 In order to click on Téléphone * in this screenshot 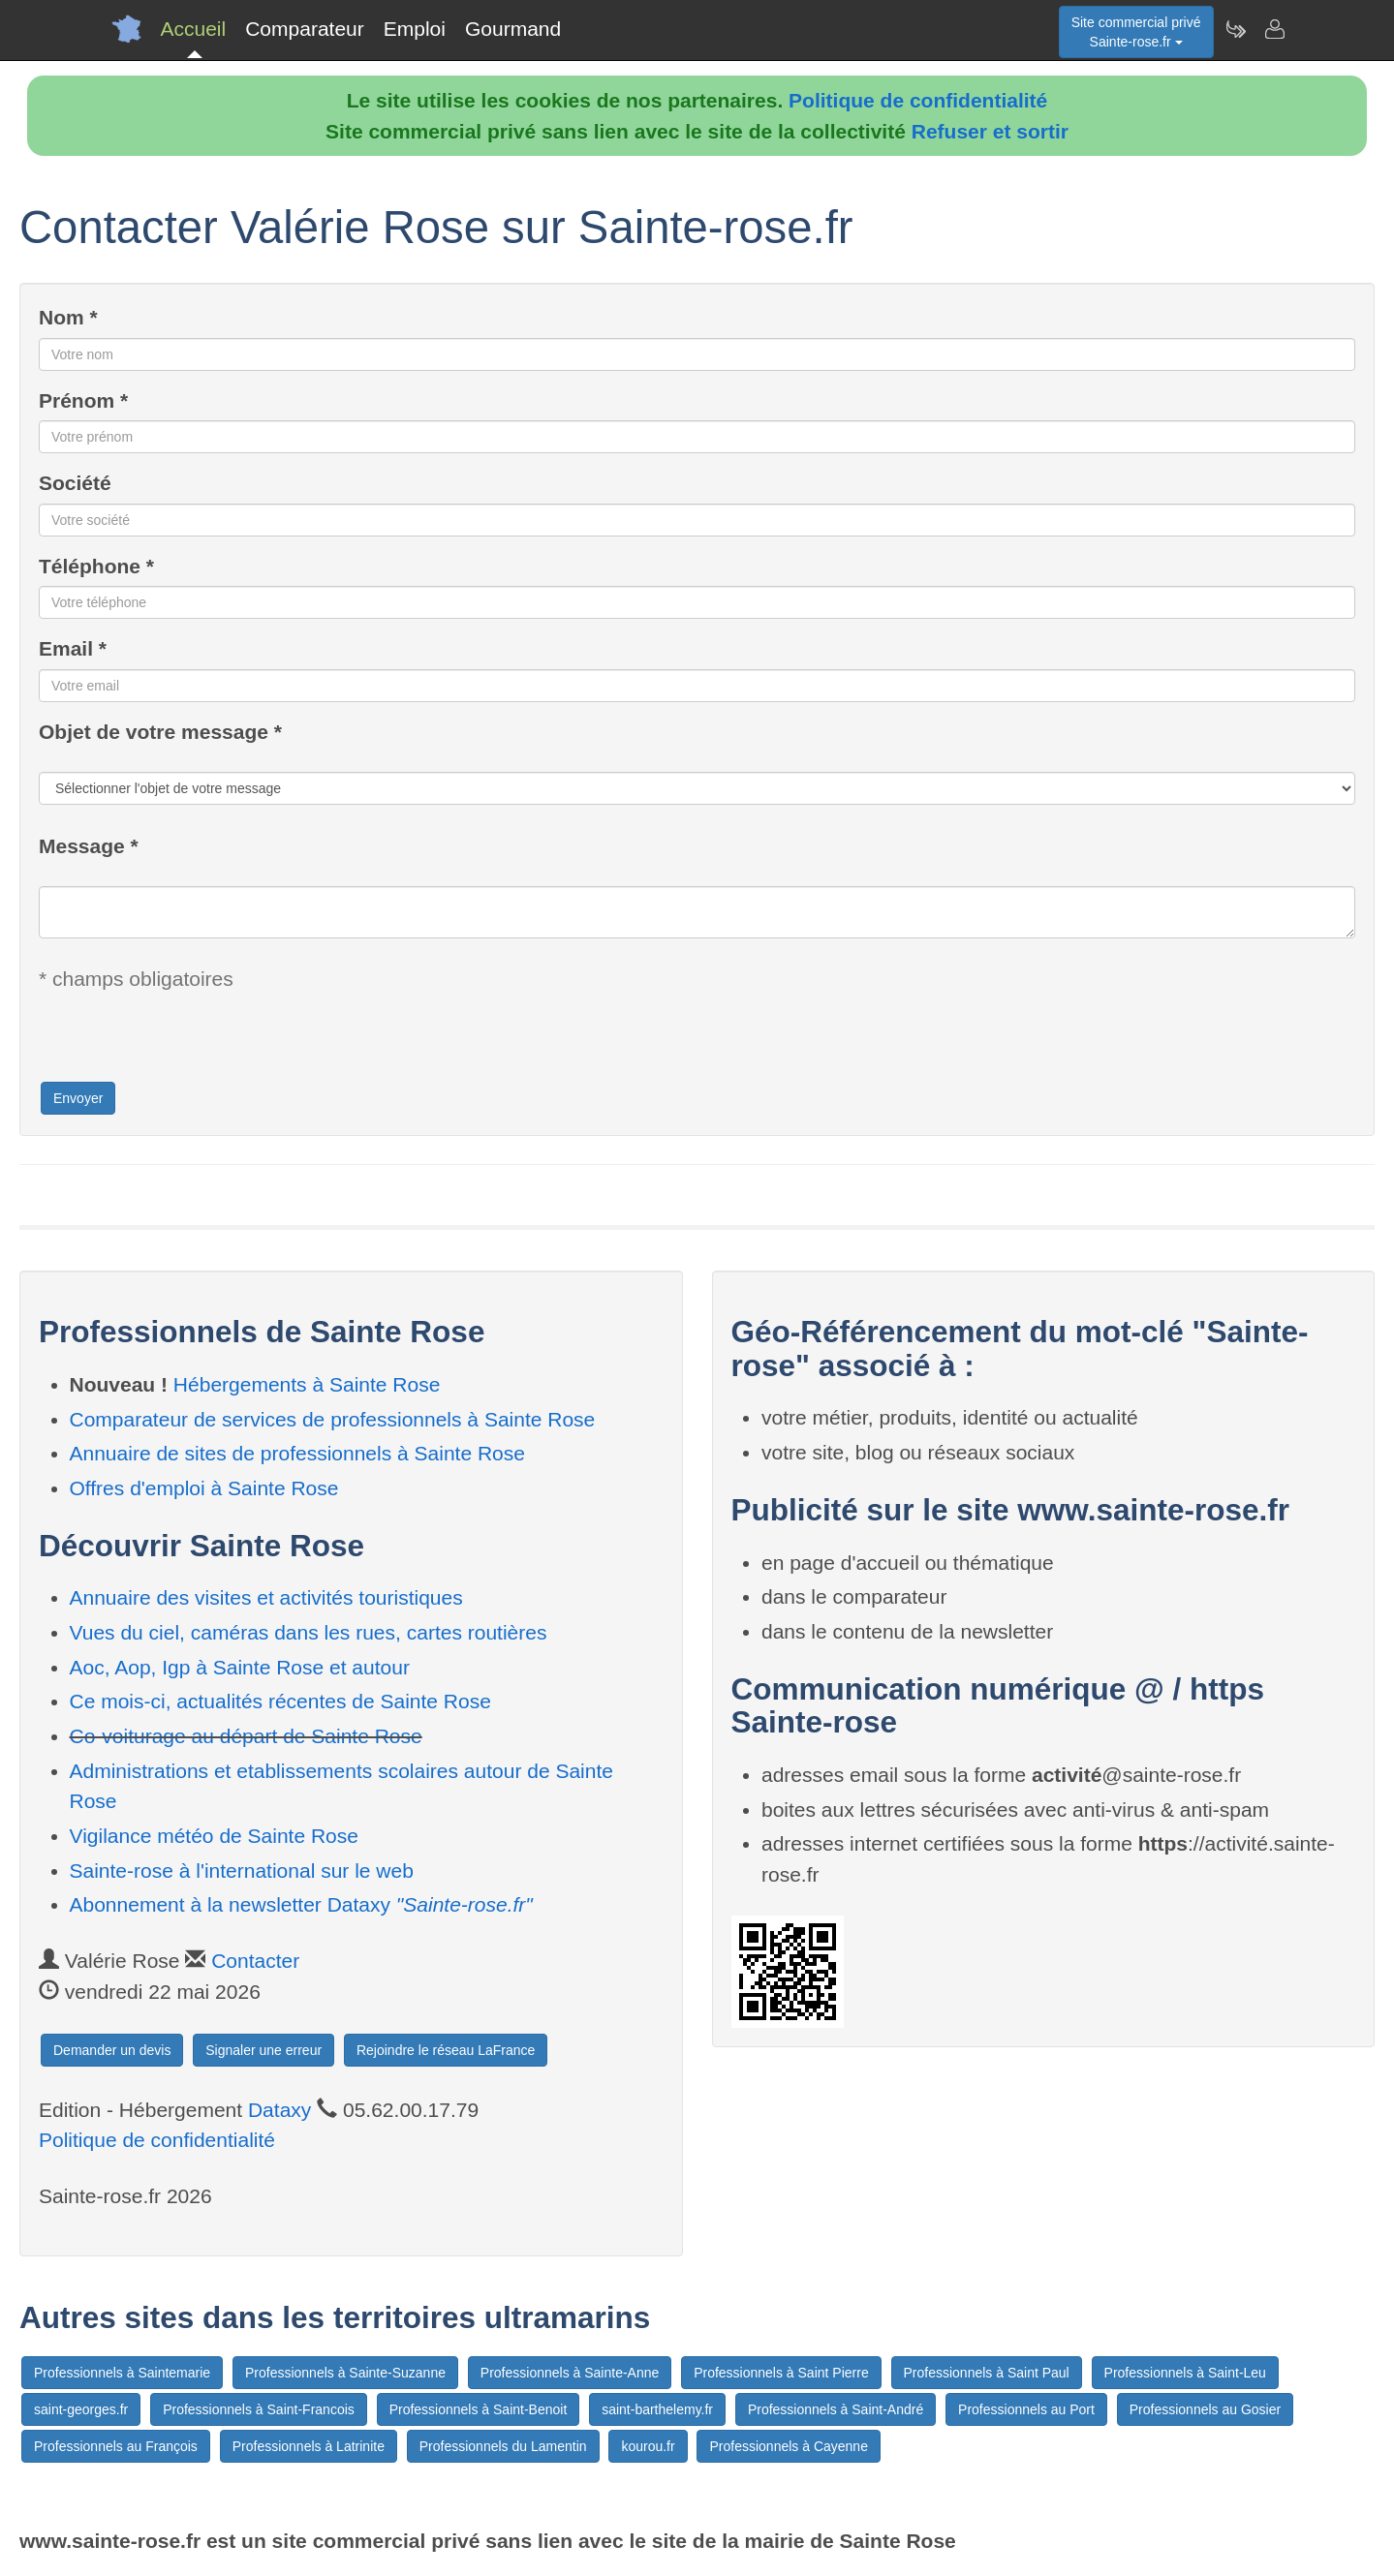, I will do `click(96, 566)`.